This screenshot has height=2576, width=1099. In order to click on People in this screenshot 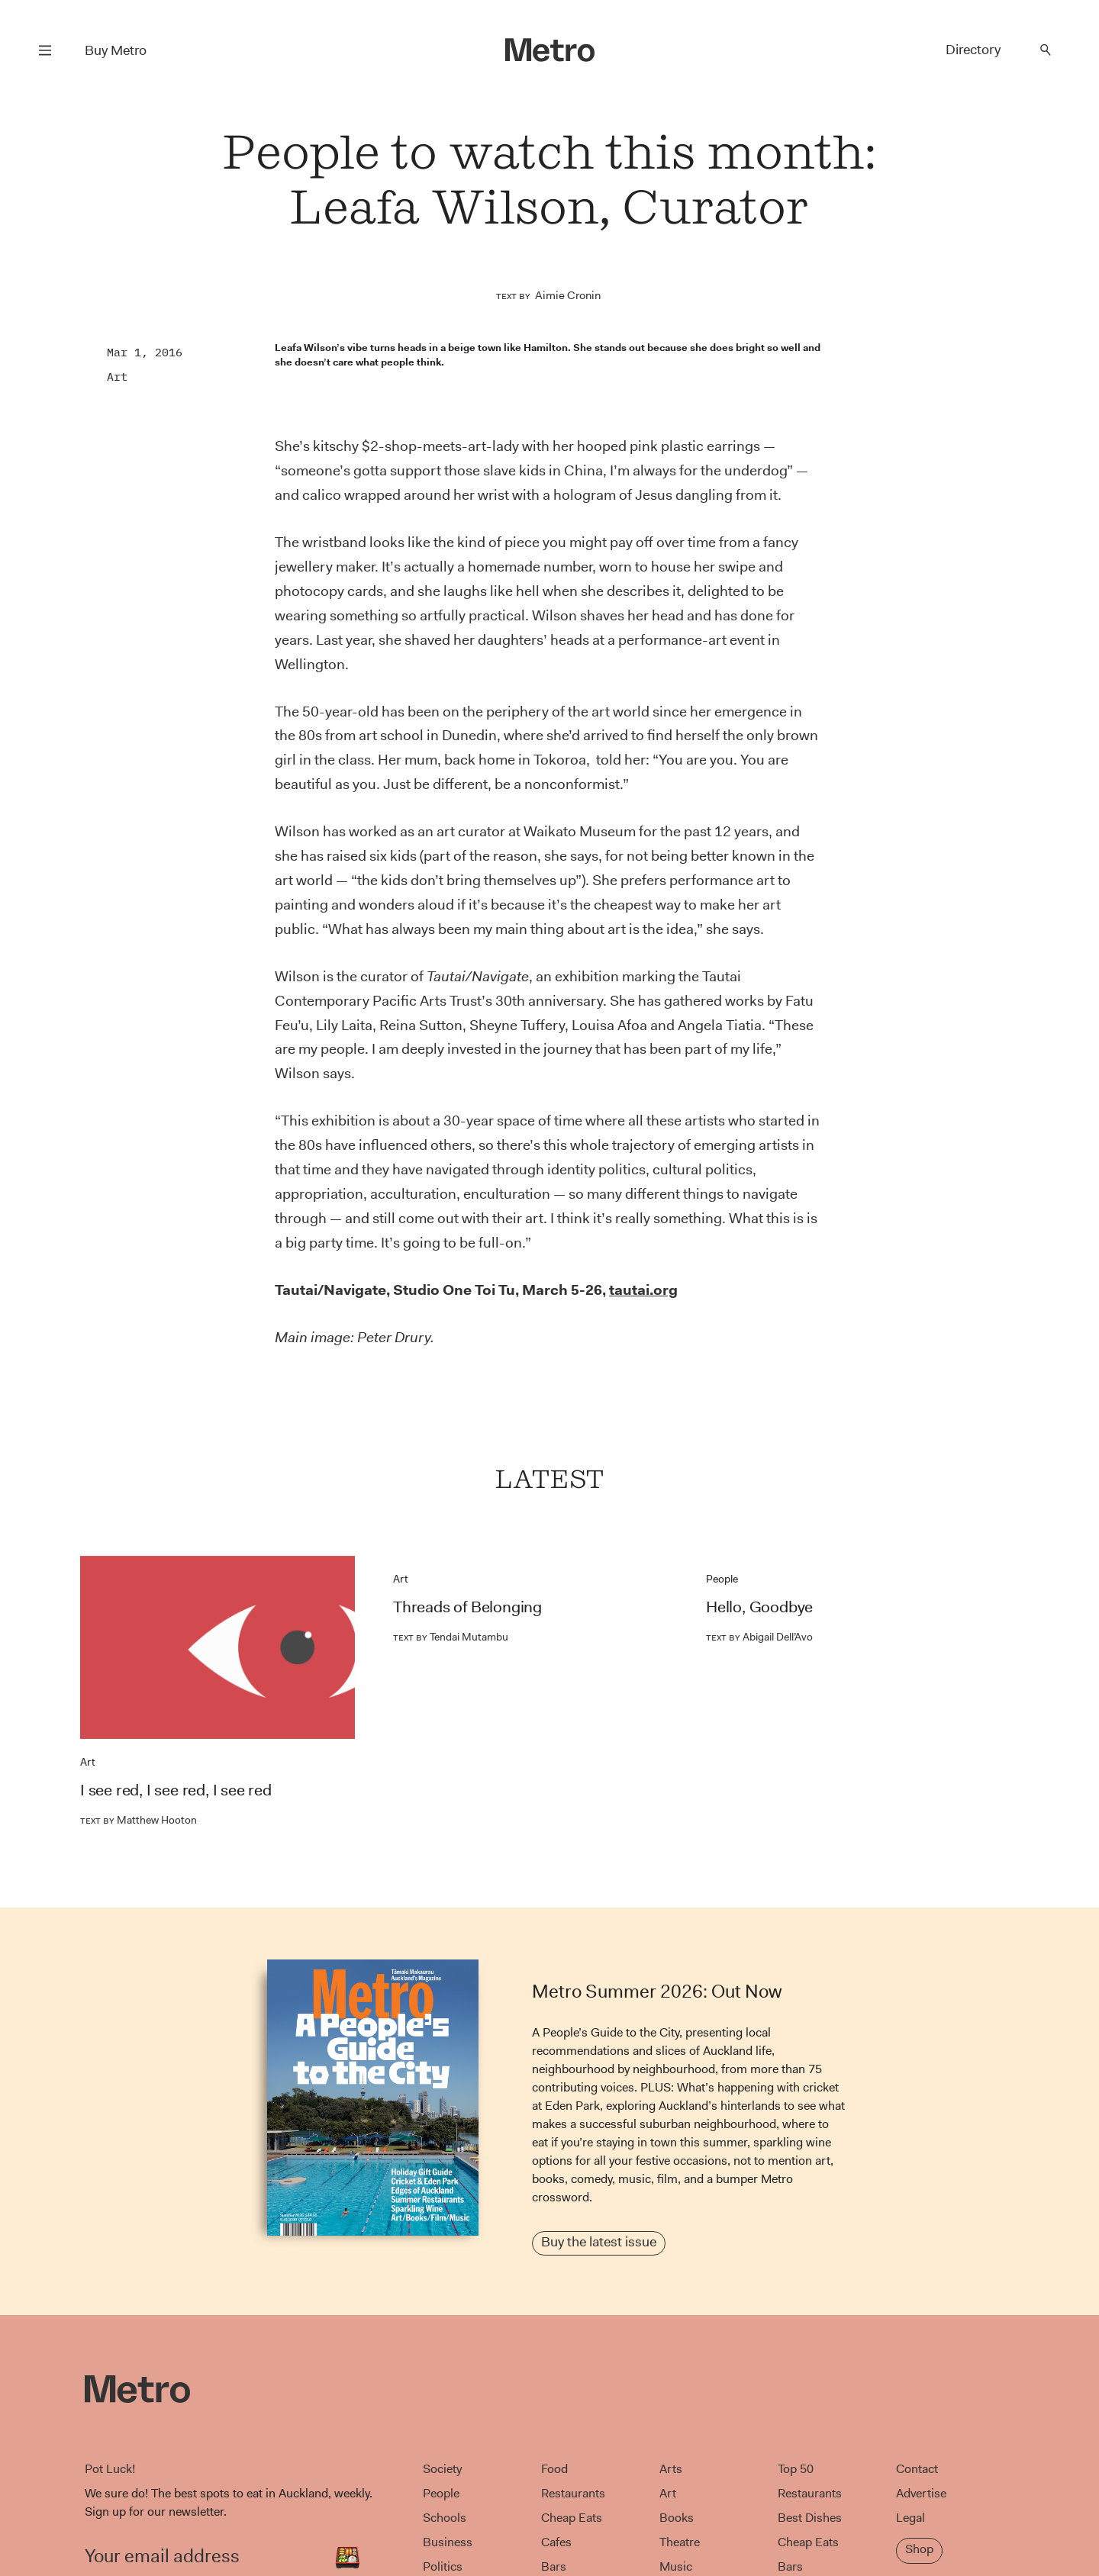, I will do `click(722, 1579)`.